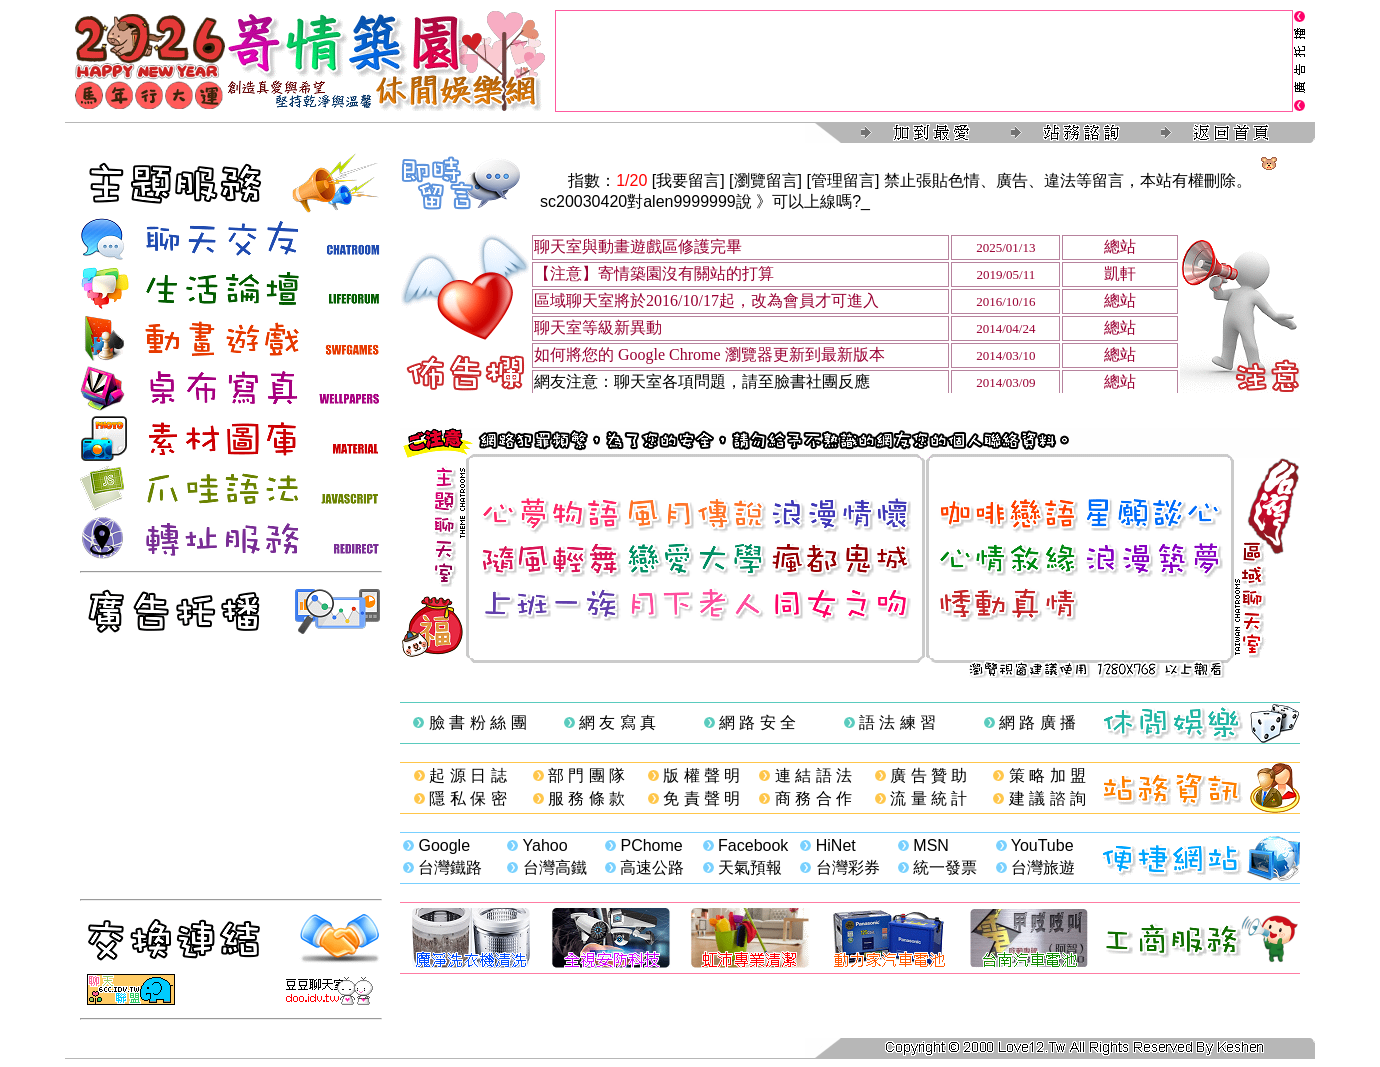 The image size is (1380, 1067). Describe the element at coordinates (701, 775) in the screenshot. I see `版 權 聲 明` at that location.